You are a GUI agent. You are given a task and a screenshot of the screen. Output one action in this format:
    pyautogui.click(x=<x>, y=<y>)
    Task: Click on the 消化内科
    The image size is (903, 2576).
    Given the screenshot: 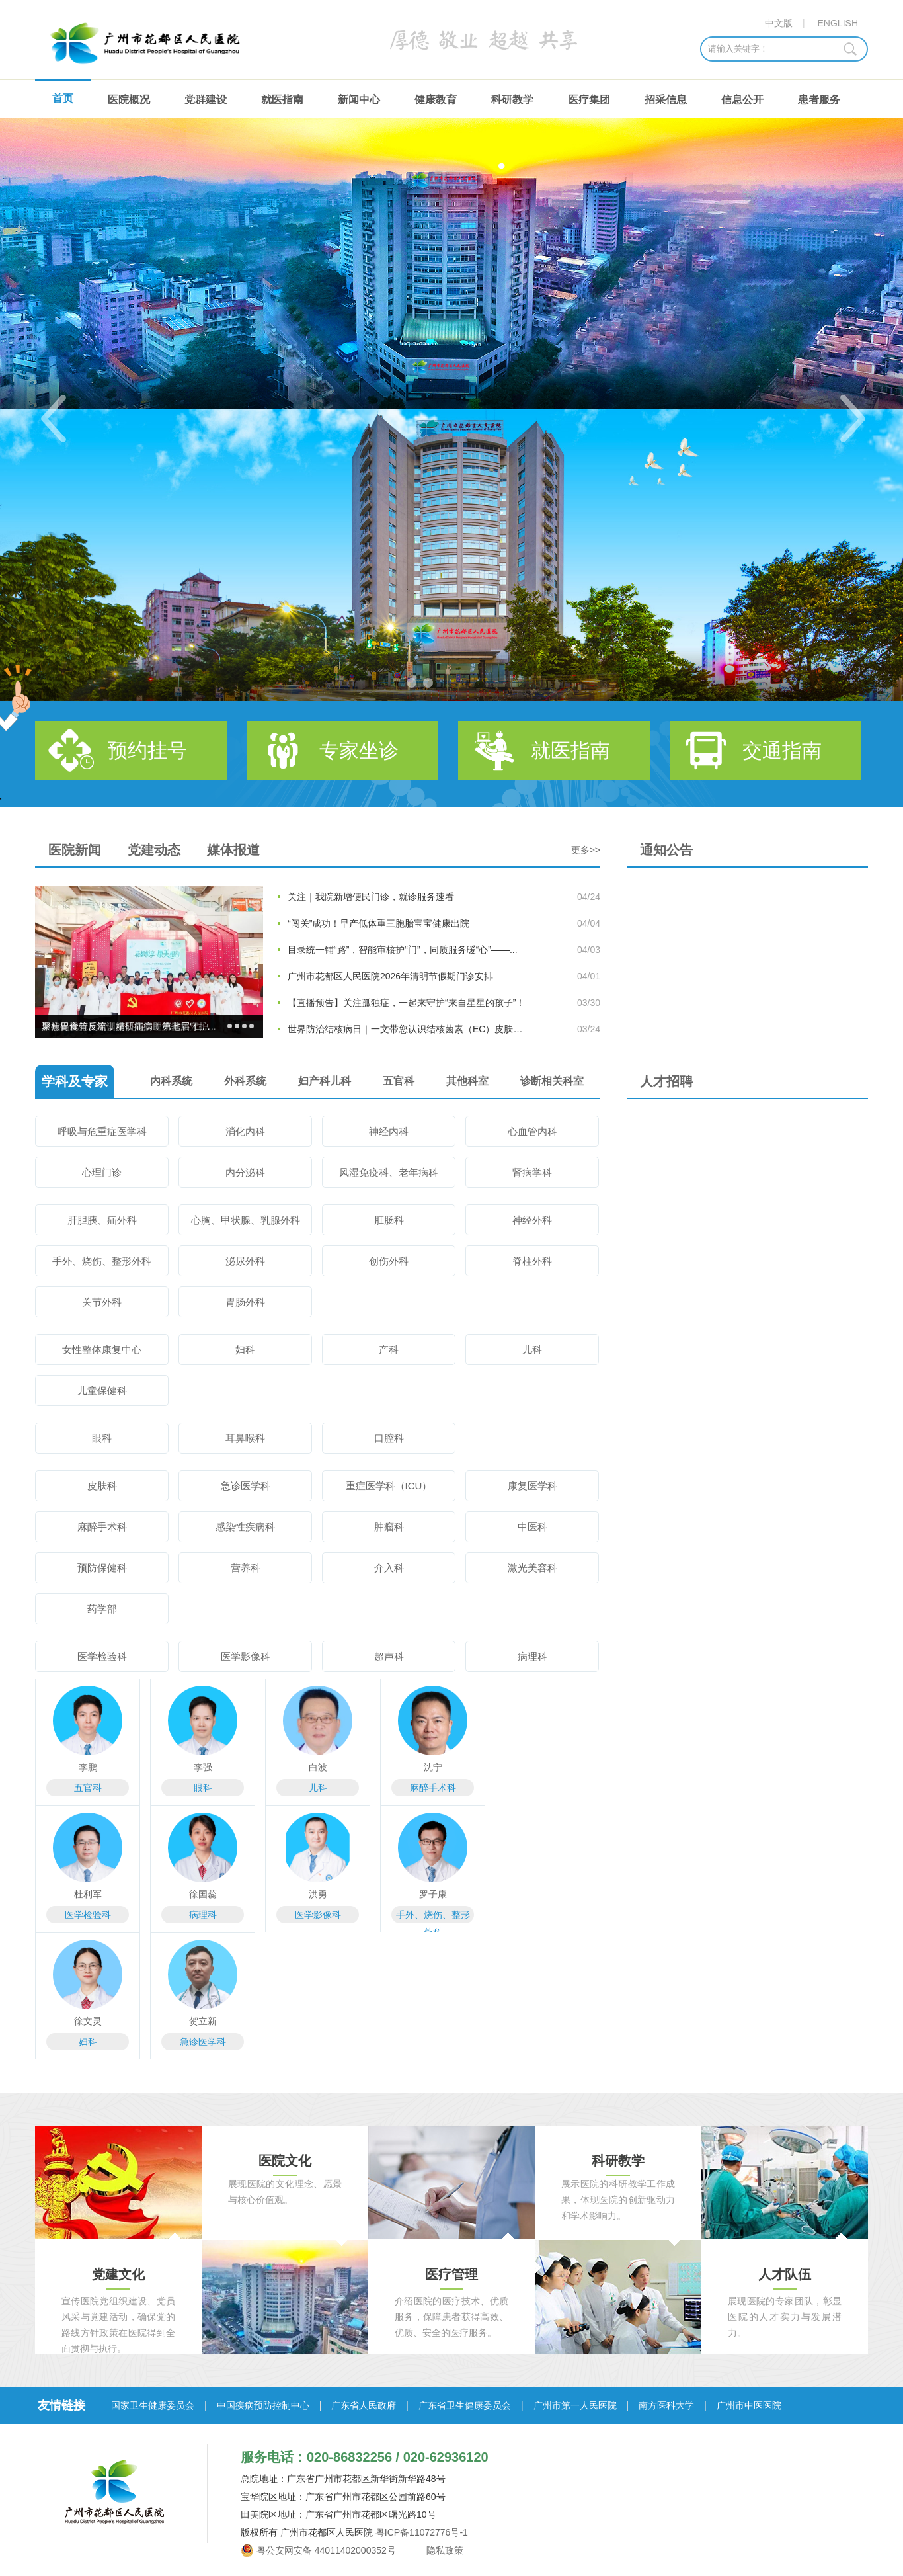 What is the action you would take?
    pyautogui.click(x=245, y=1131)
    